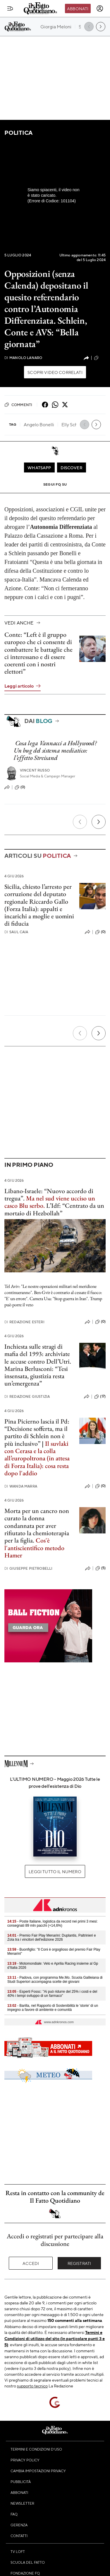 The width and height of the screenshot is (110, 2576). Describe the element at coordinates (36, 1432) in the screenshot. I see `Pina Picierno lascia il Pd: “Decisione sofferta, ma il partito di Schlein non è più inclusivo”` at that location.